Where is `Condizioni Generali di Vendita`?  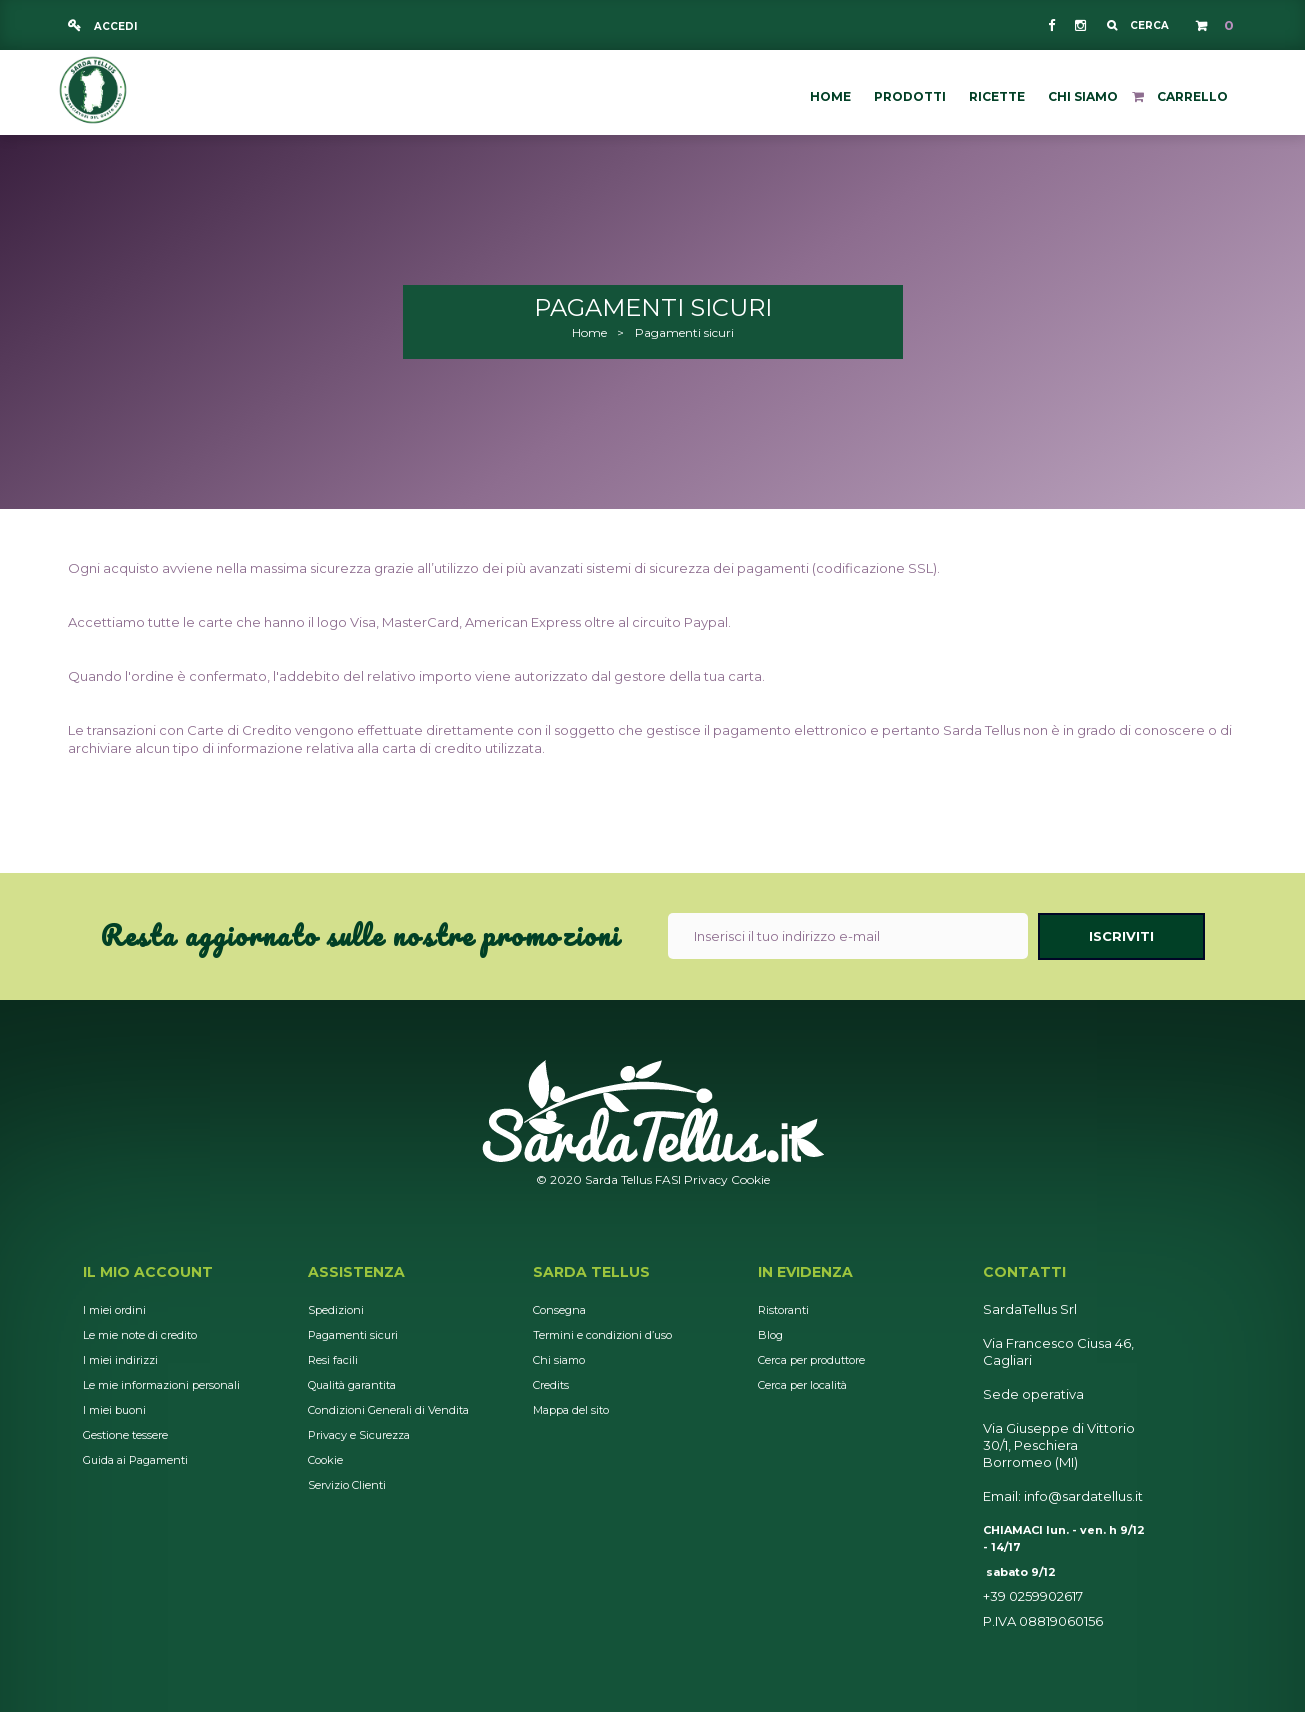
Condizioni Generali di Vendita is located at coordinates (388, 1410).